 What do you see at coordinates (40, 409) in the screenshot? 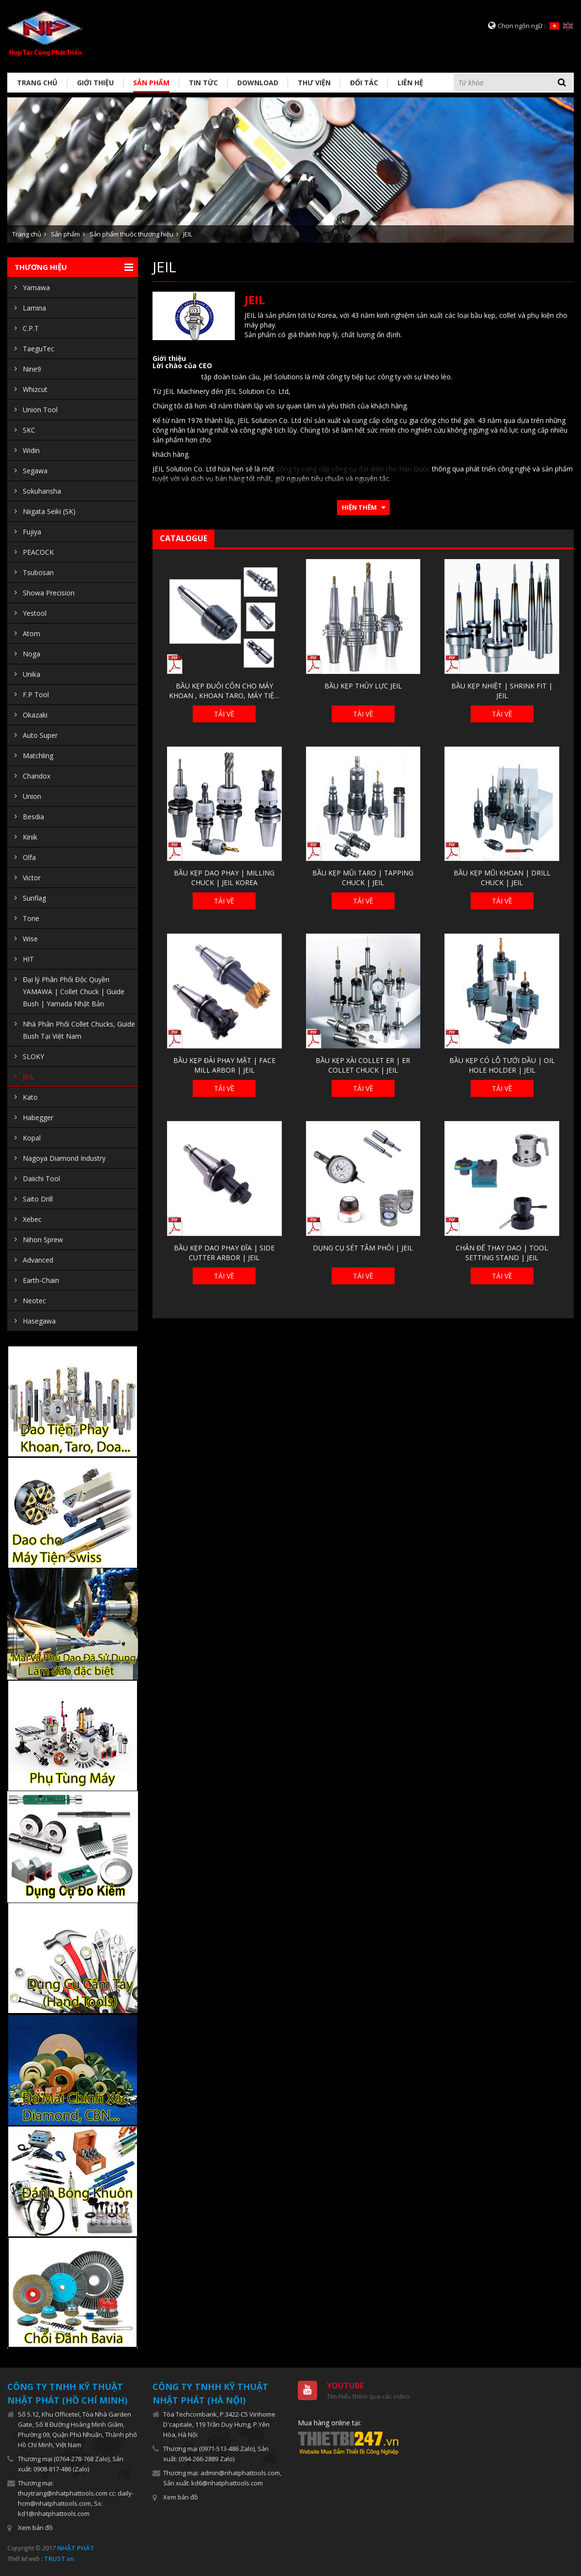
I see `Union Tool` at bounding box center [40, 409].